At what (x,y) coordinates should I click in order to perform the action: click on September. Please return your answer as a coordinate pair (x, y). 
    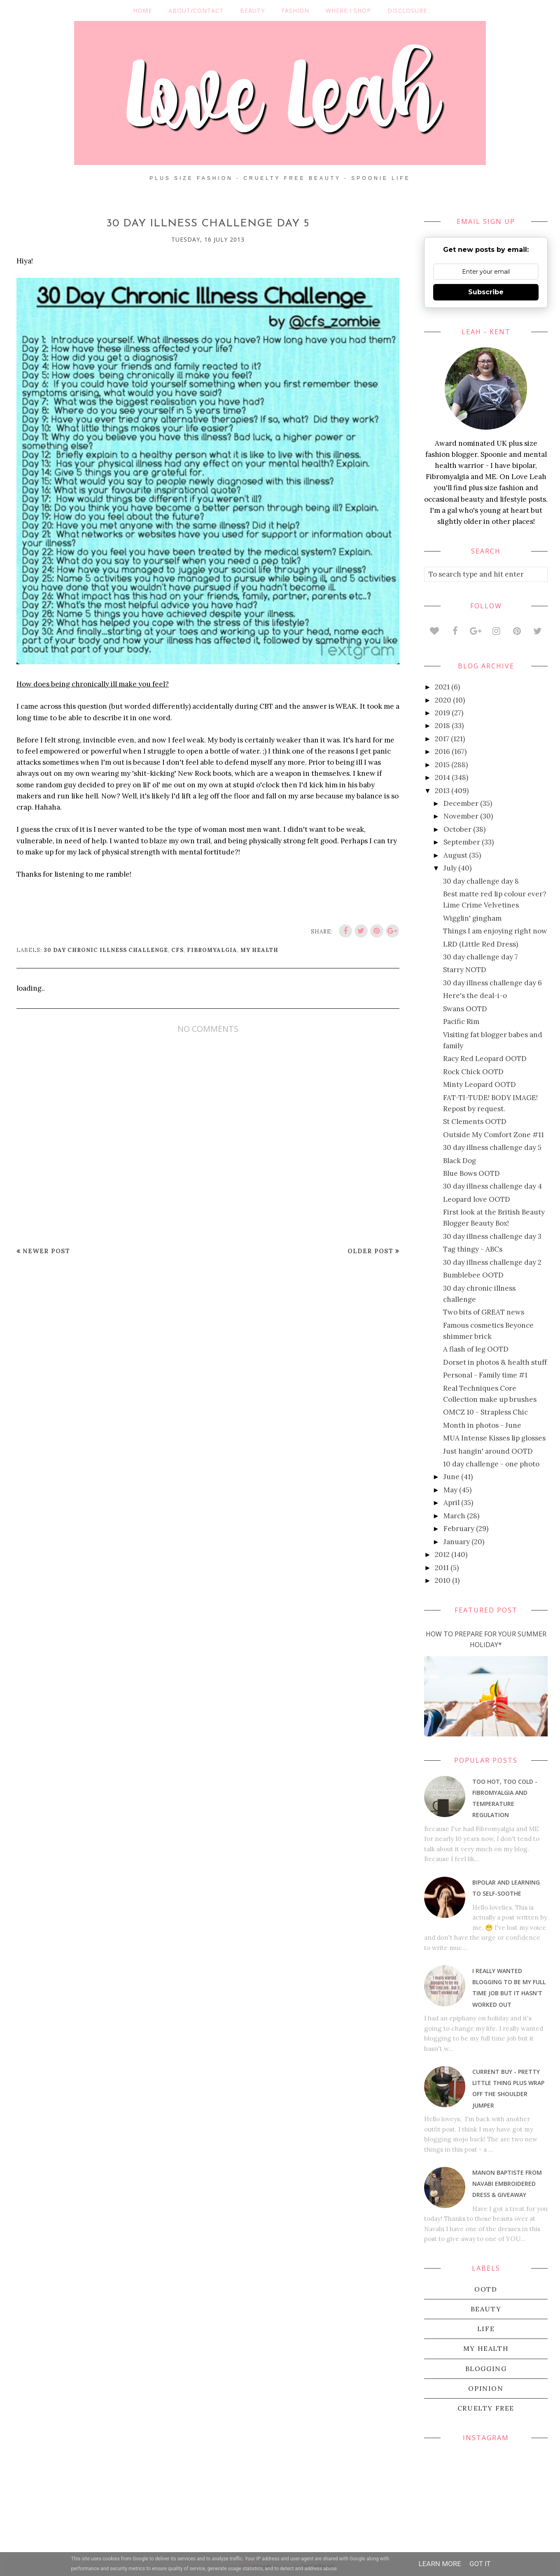
    Looking at the image, I should click on (461, 842).